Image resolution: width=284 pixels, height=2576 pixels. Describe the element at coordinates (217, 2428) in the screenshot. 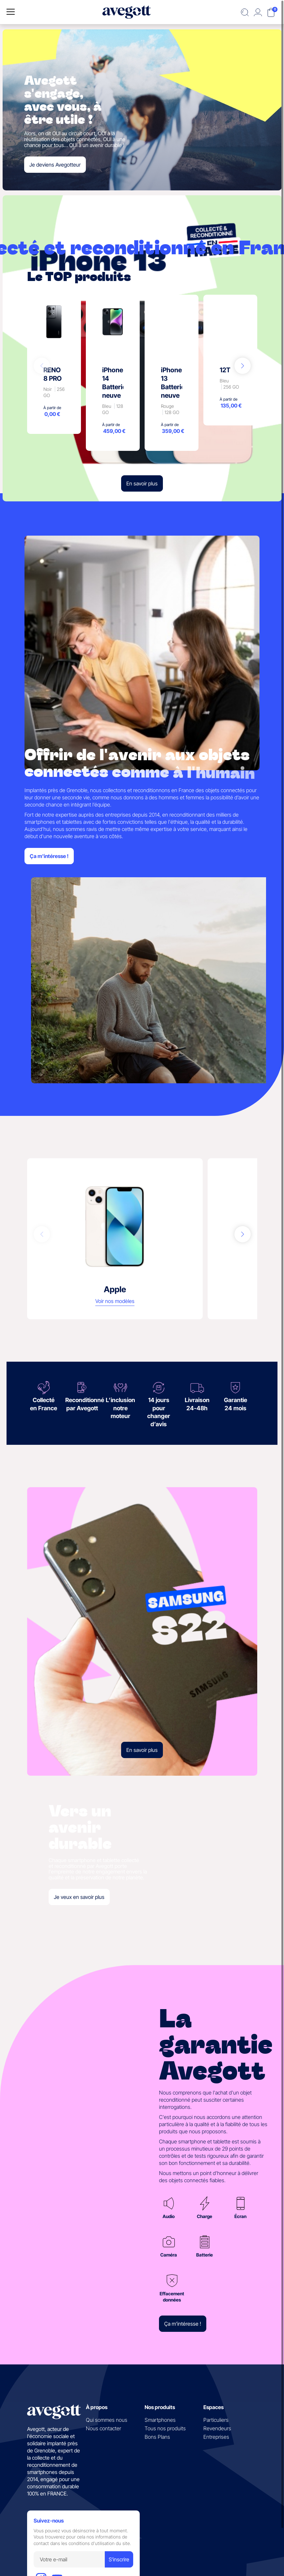

I see `Revendeurs` at that location.